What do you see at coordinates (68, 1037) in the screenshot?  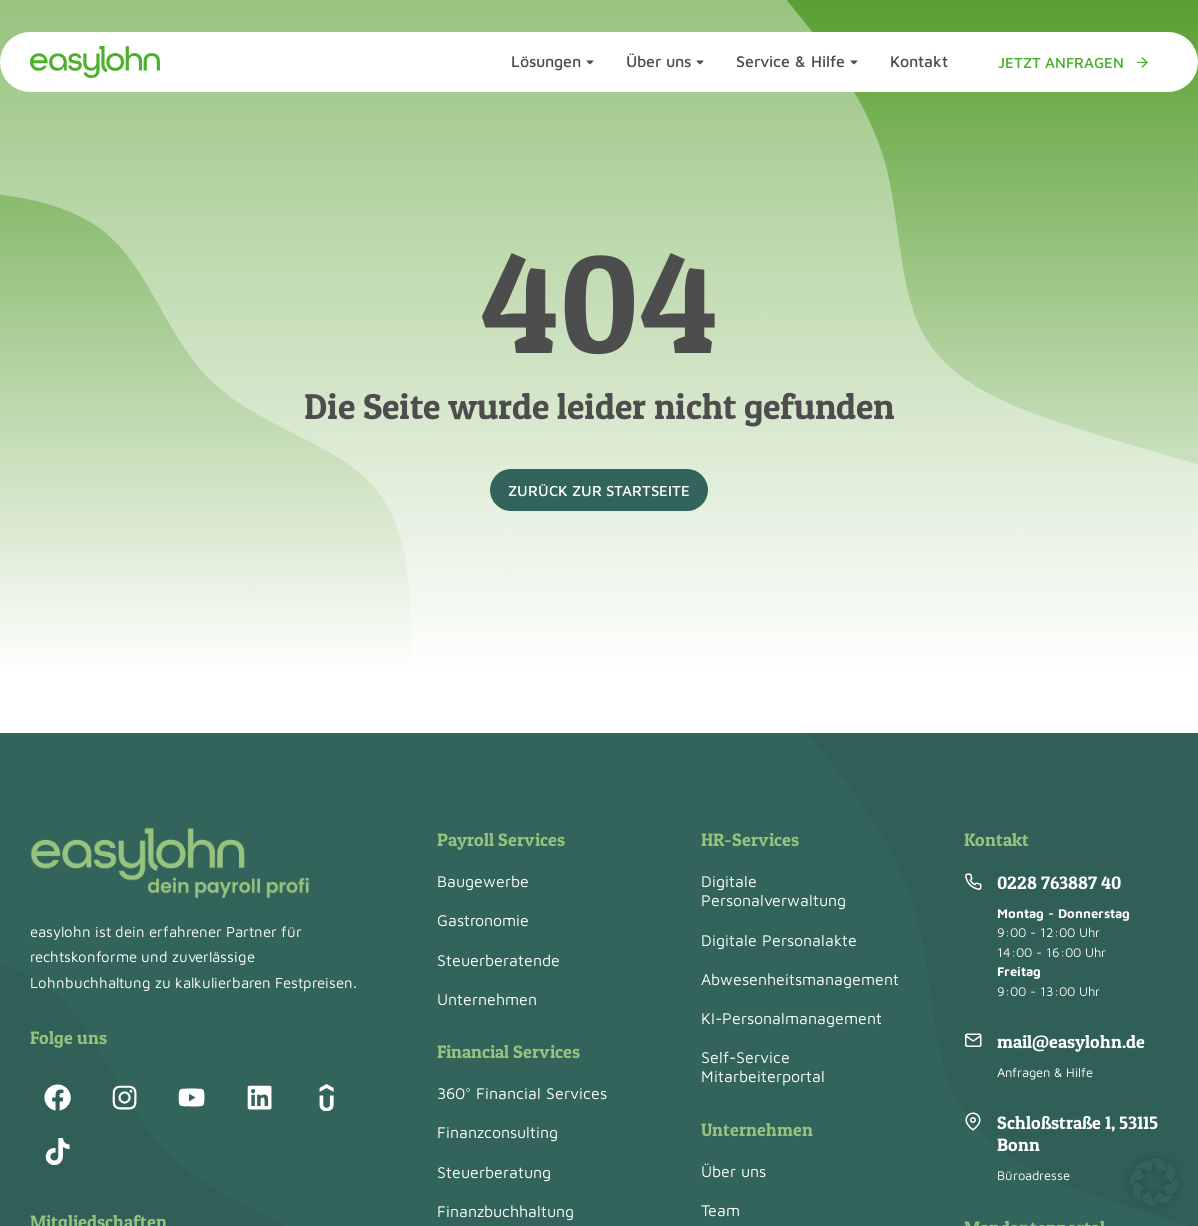 I see `Folge uns` at bounding box center [68, 1037].